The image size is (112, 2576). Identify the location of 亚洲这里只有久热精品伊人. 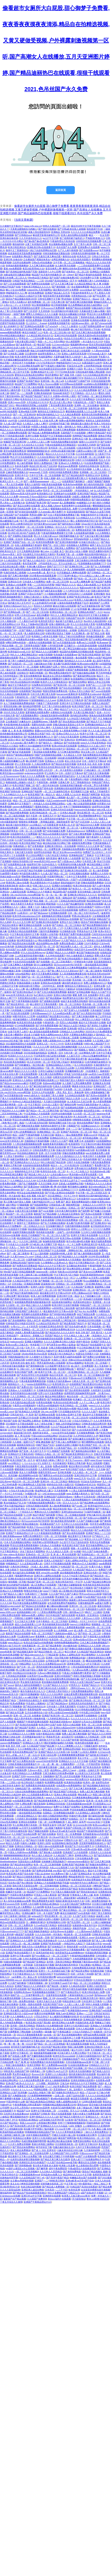
(61, 1354).